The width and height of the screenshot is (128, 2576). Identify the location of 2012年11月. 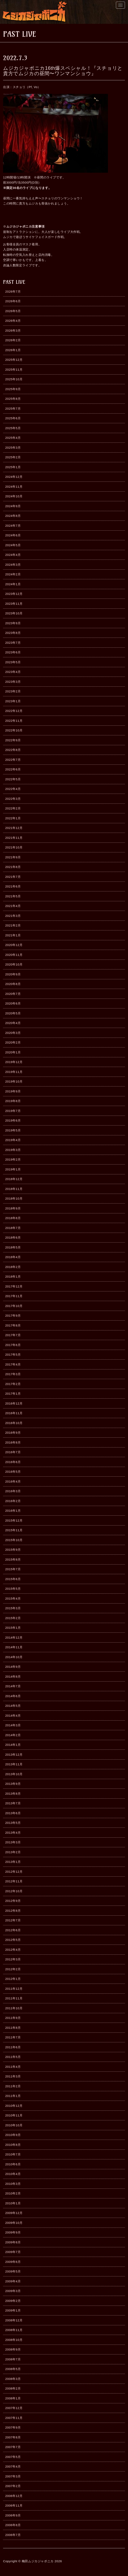
(14, 1881).